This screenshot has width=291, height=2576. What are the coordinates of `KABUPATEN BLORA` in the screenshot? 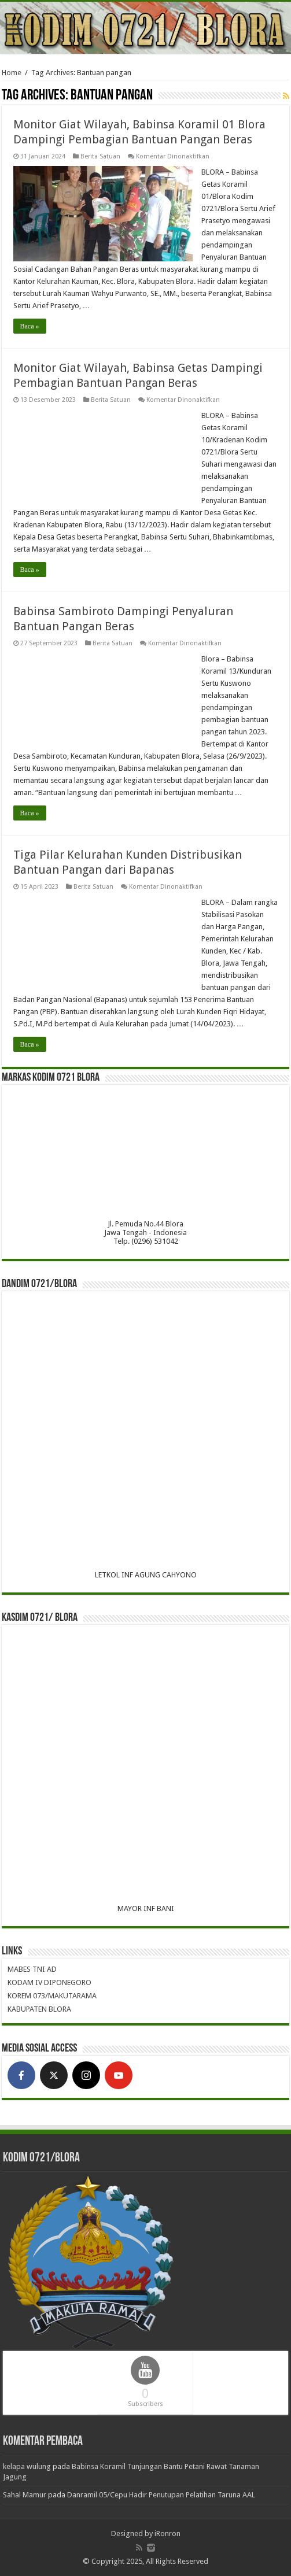 It's located at (39, 2009).